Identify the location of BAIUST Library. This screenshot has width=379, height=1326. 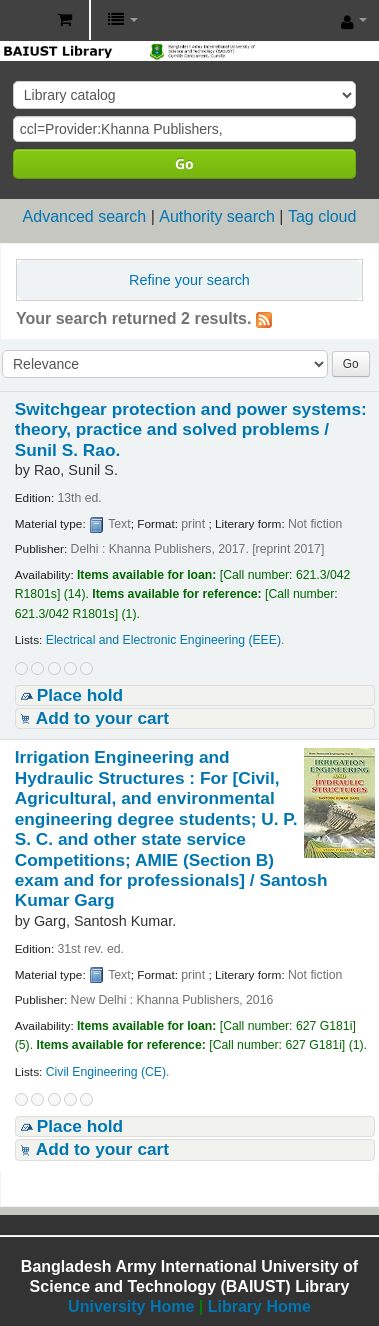
(21, 21).